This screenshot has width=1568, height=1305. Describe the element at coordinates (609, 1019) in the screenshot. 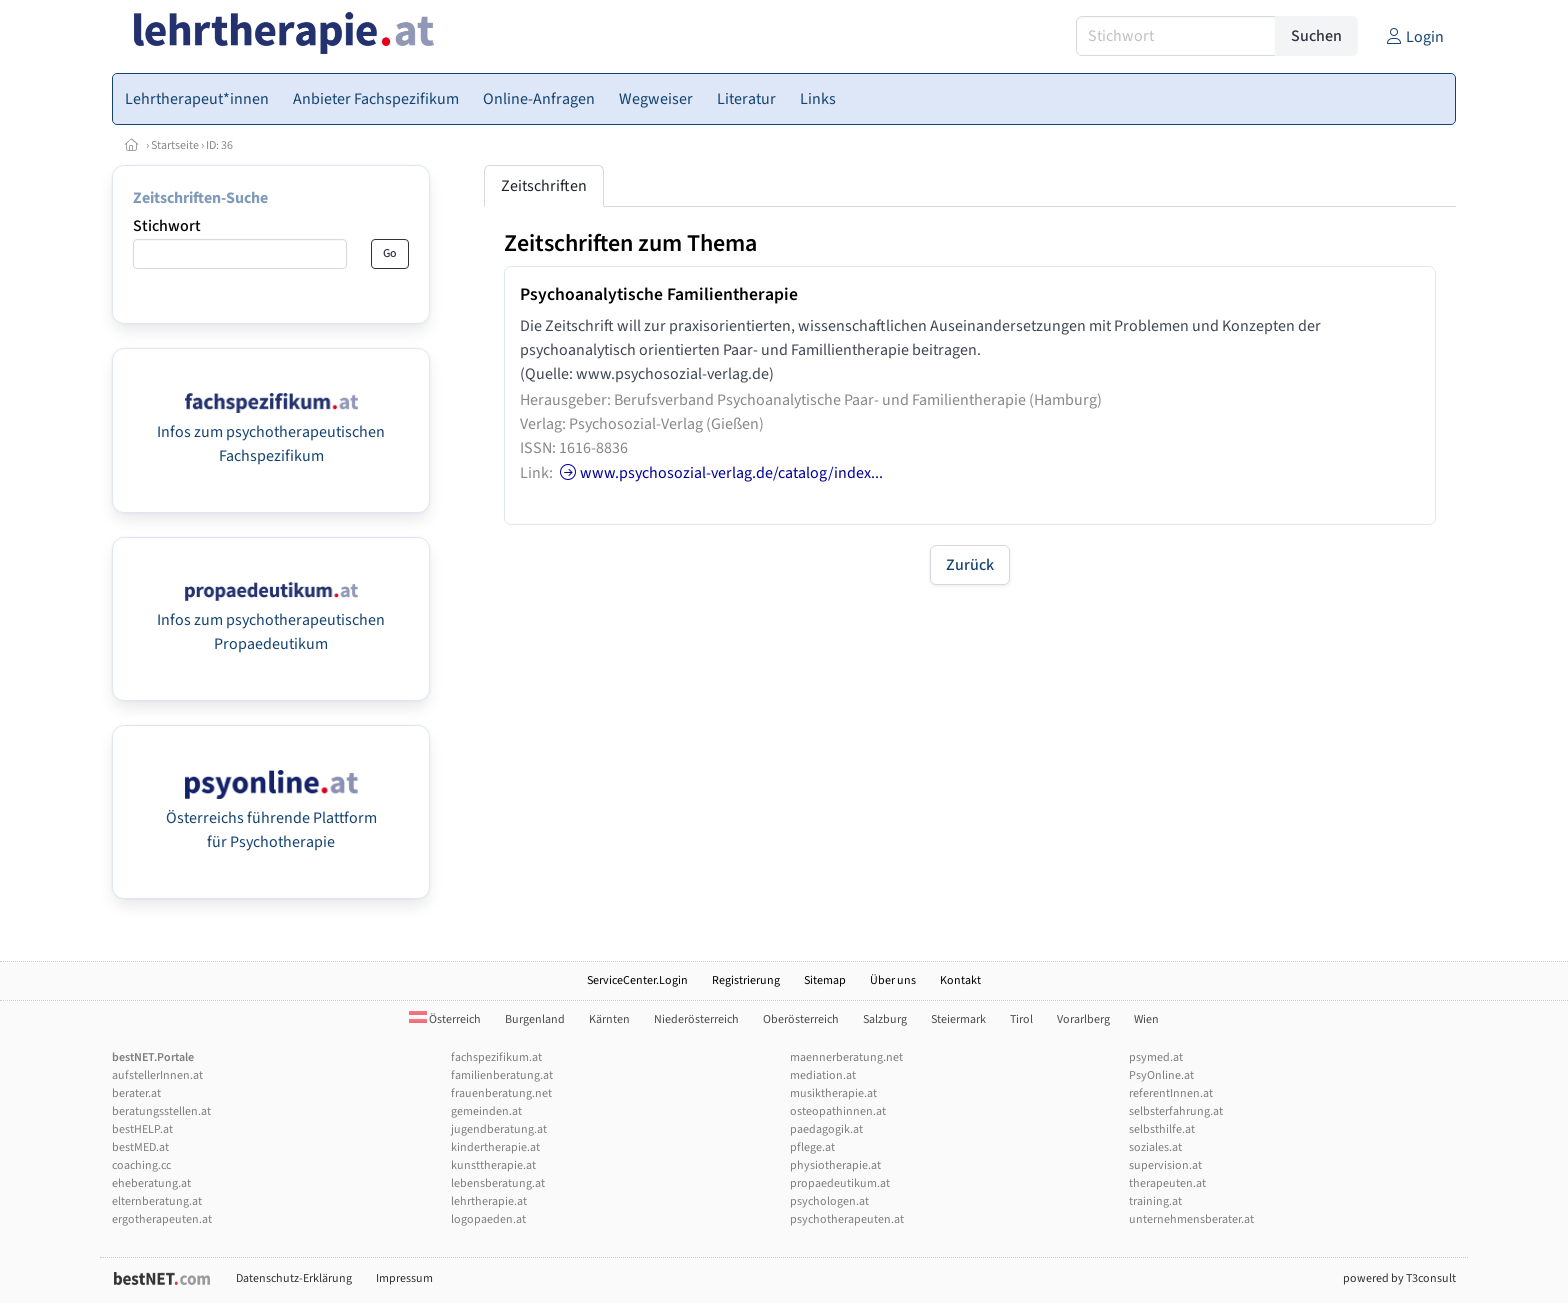

I see `Kärnten` at that location.